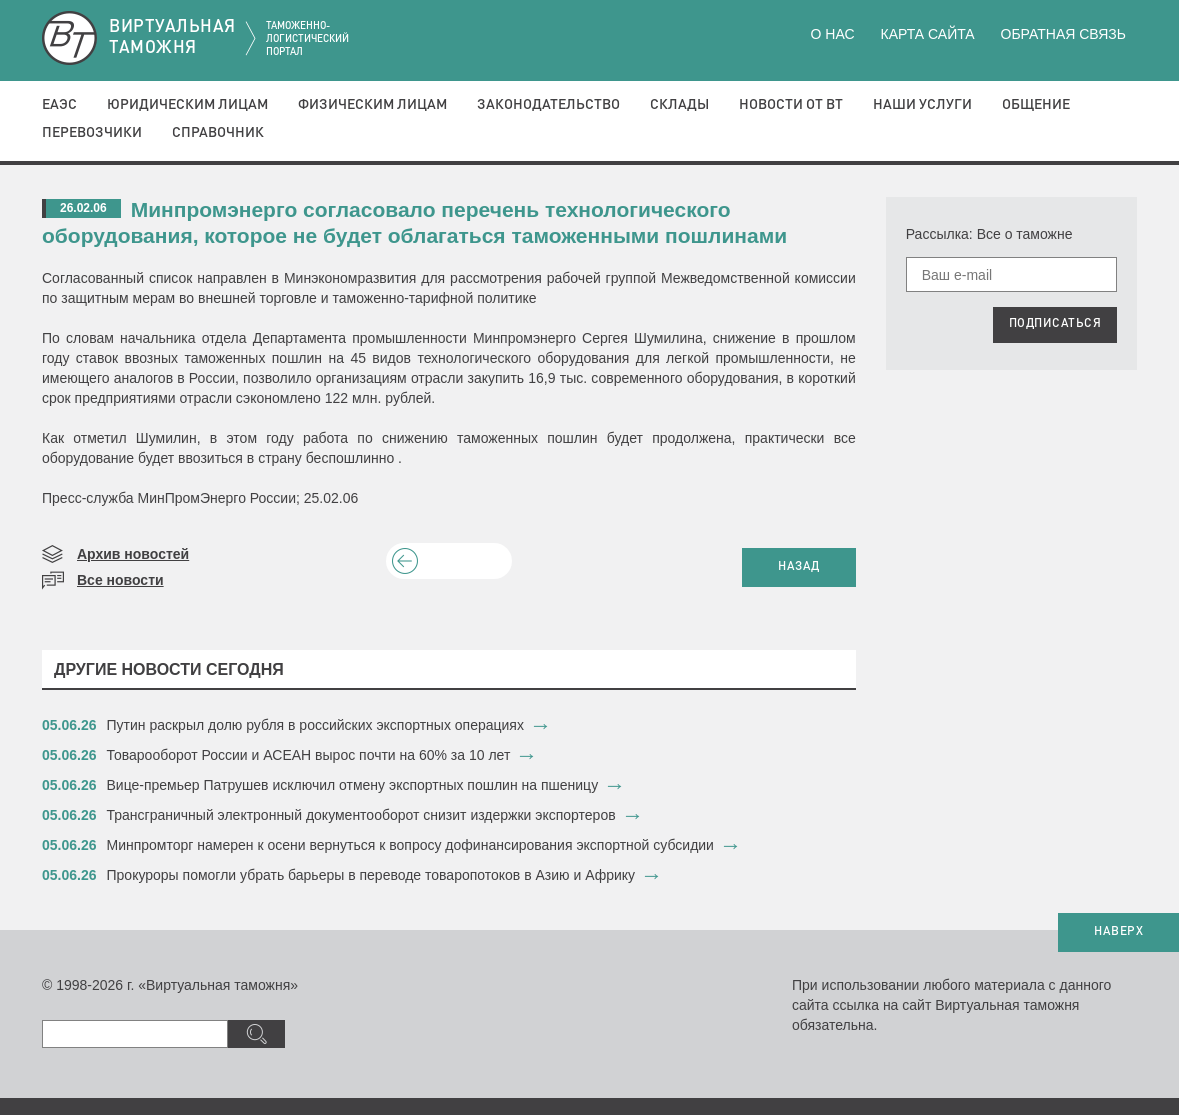  Describe the element at coordinates (410, 845) in the screenshot. I see `Минпромторг намерен к осени вернуться к вопросу дофинансирования экспортной субсидии` at that location.